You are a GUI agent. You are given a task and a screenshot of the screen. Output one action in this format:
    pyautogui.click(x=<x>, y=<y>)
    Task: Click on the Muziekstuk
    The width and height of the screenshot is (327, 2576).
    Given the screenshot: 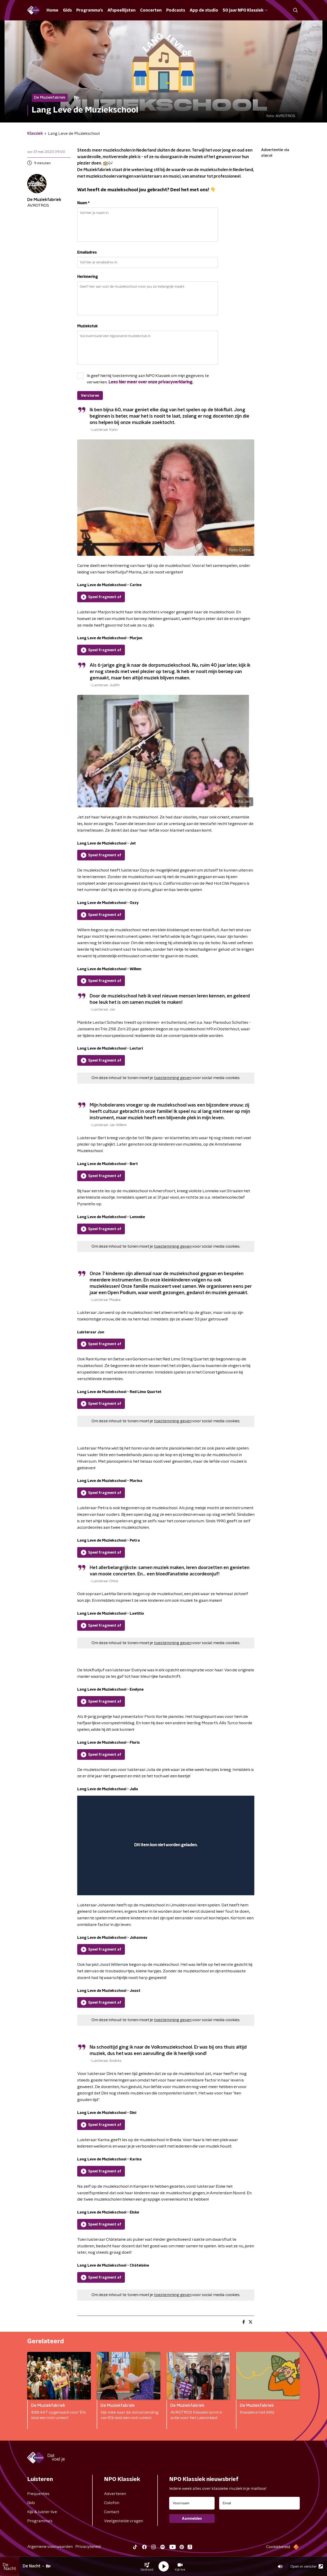 What is the action you would take?
    pyautogui.click(x=87, y=326)
    